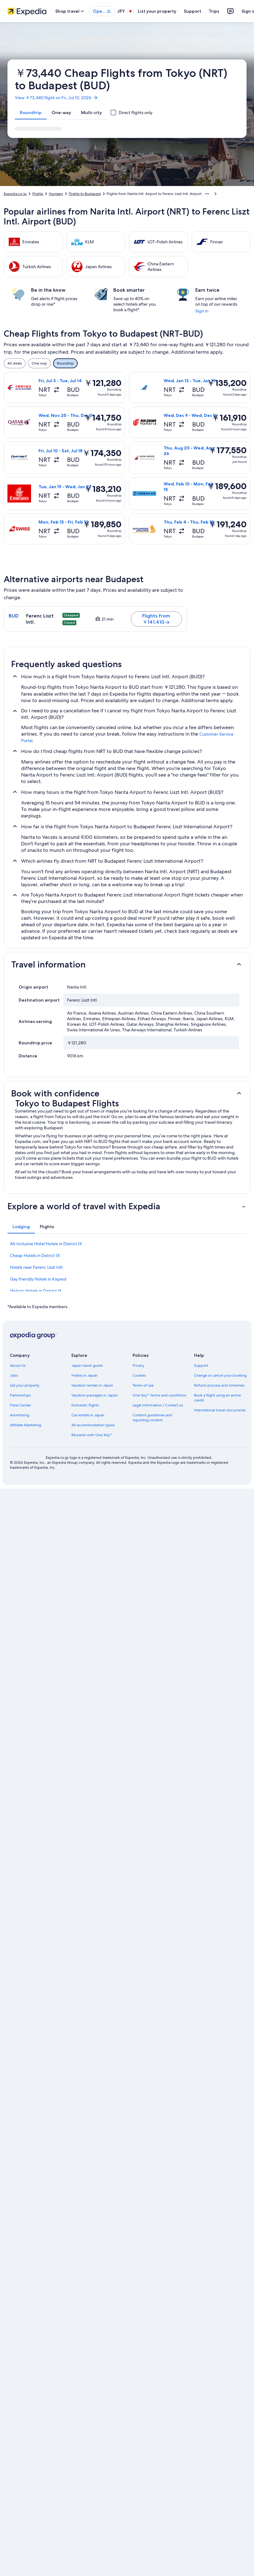 Image resolution: width=254 pixels, height=2576 pixels. I want to click on [Show more breadcrumbs], so click(207, 193).